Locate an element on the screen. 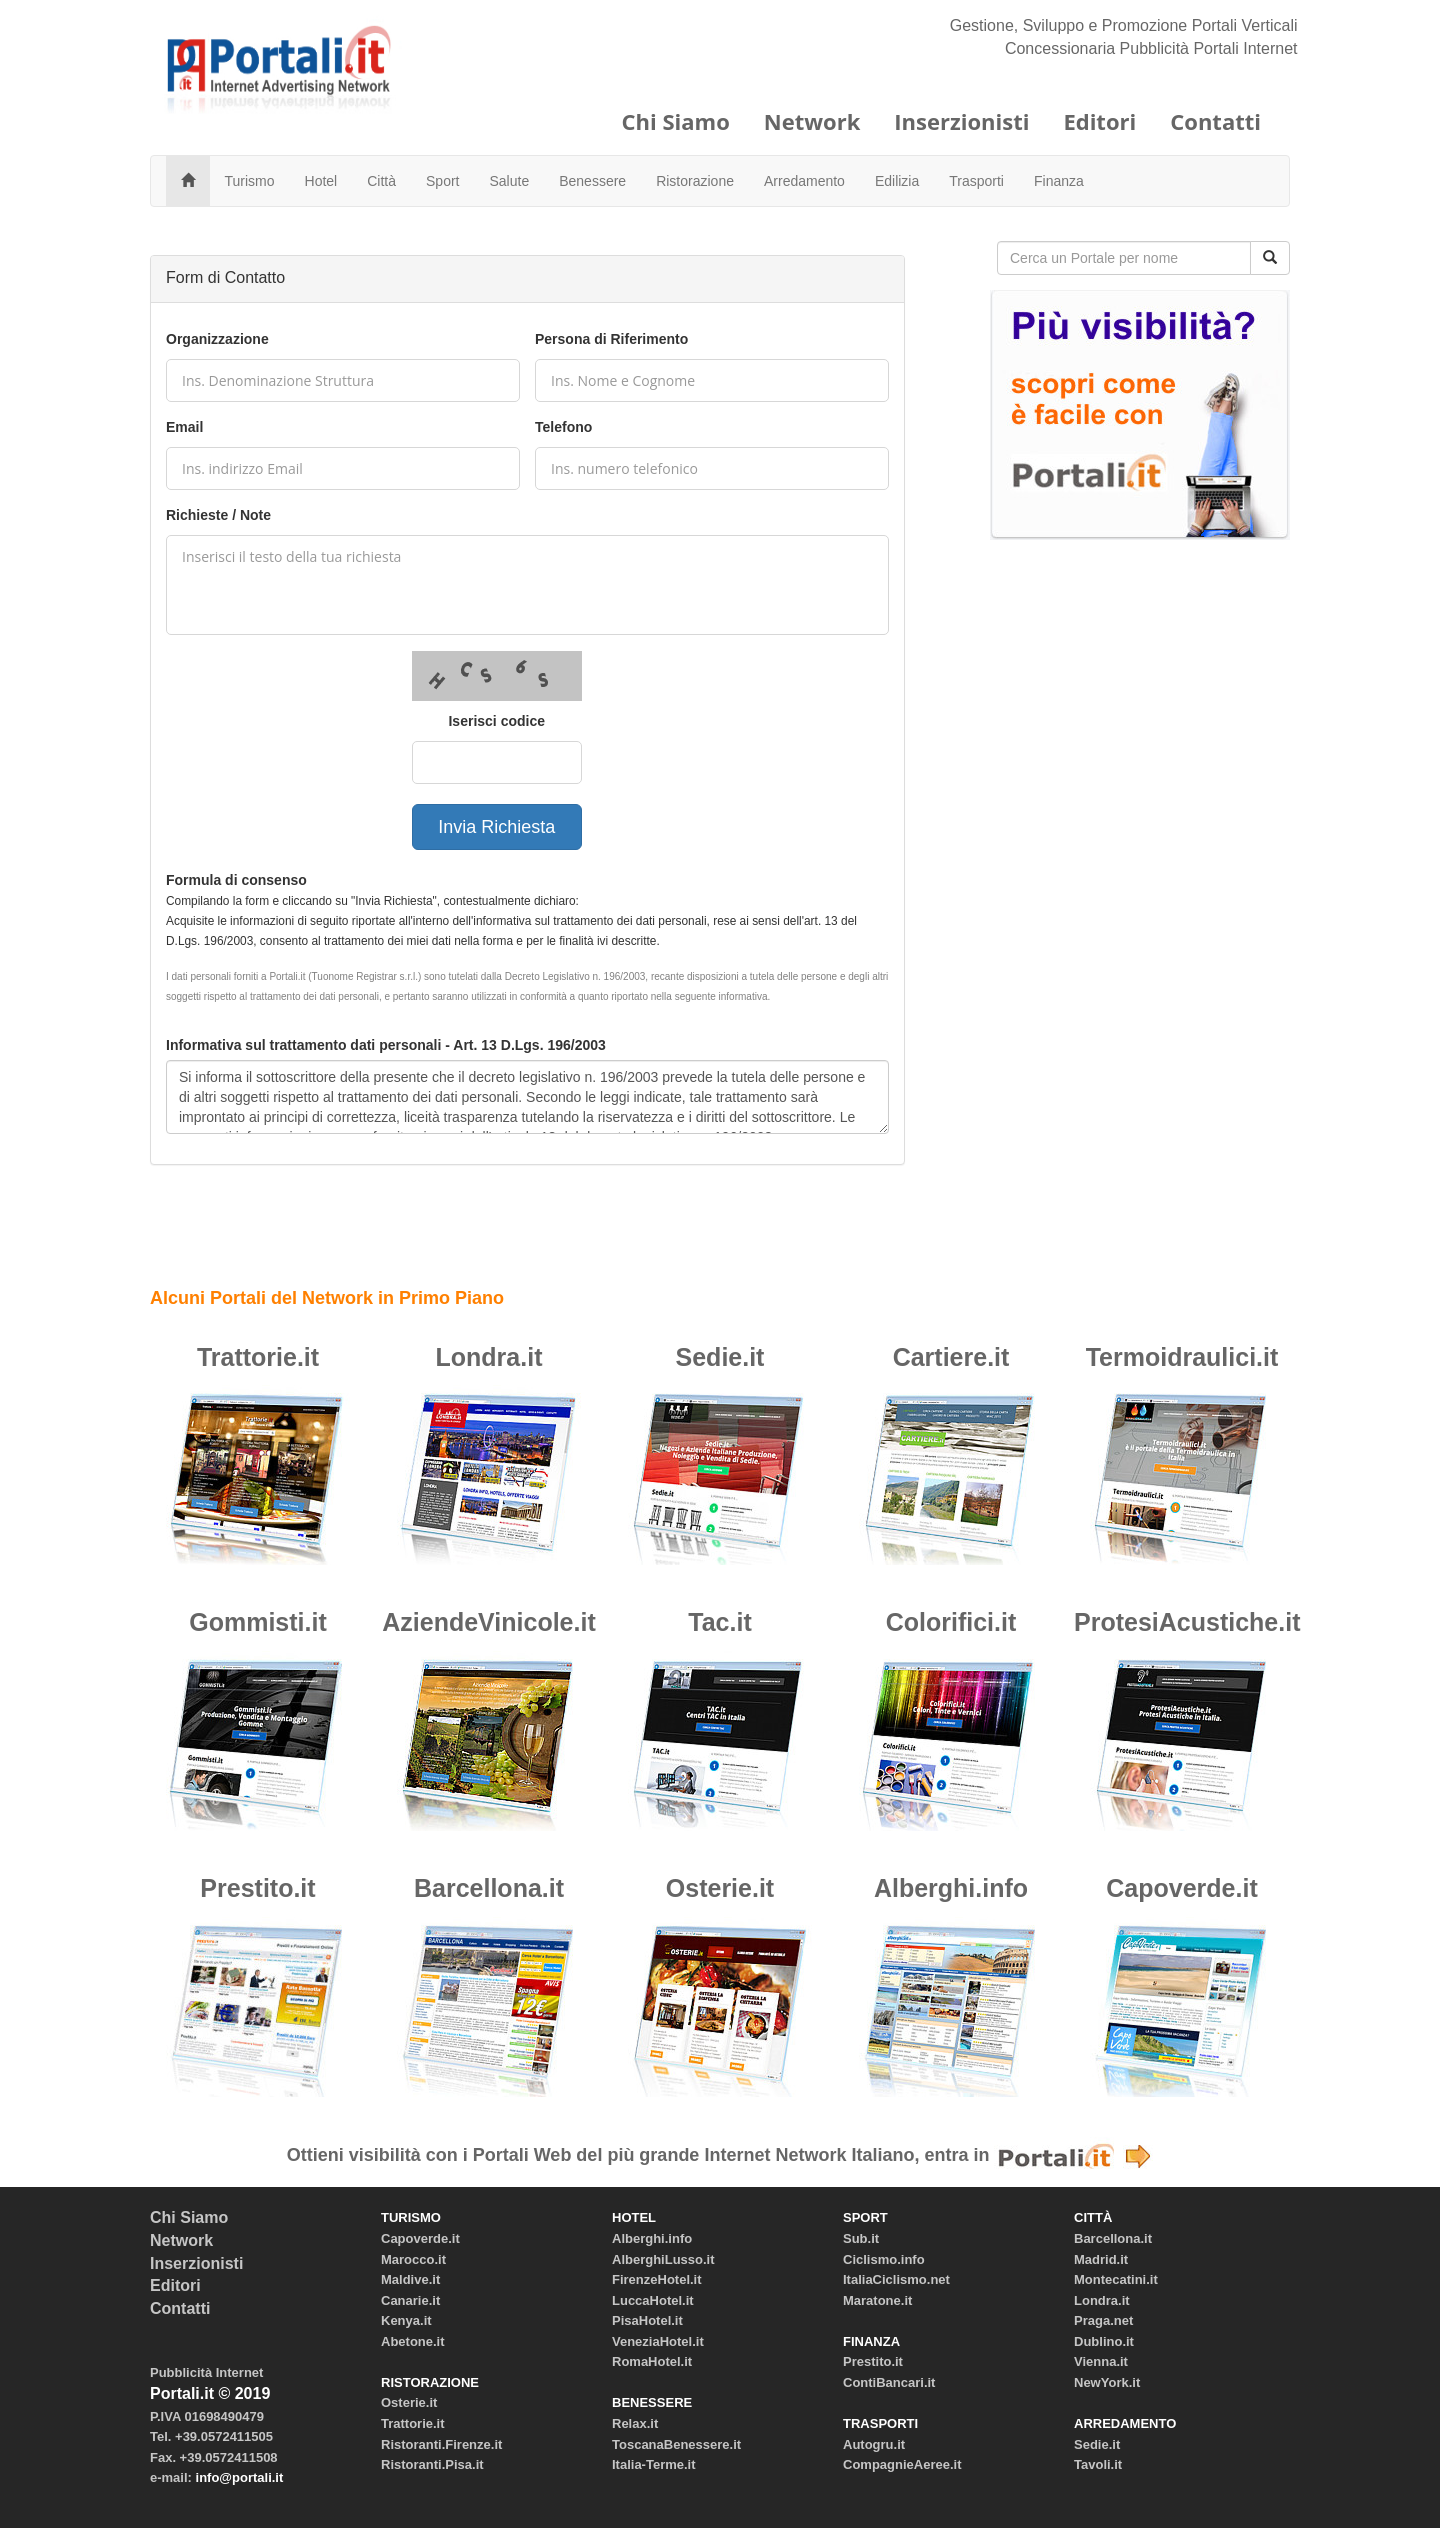  Organizzazione is located at coordinates (217, 339).